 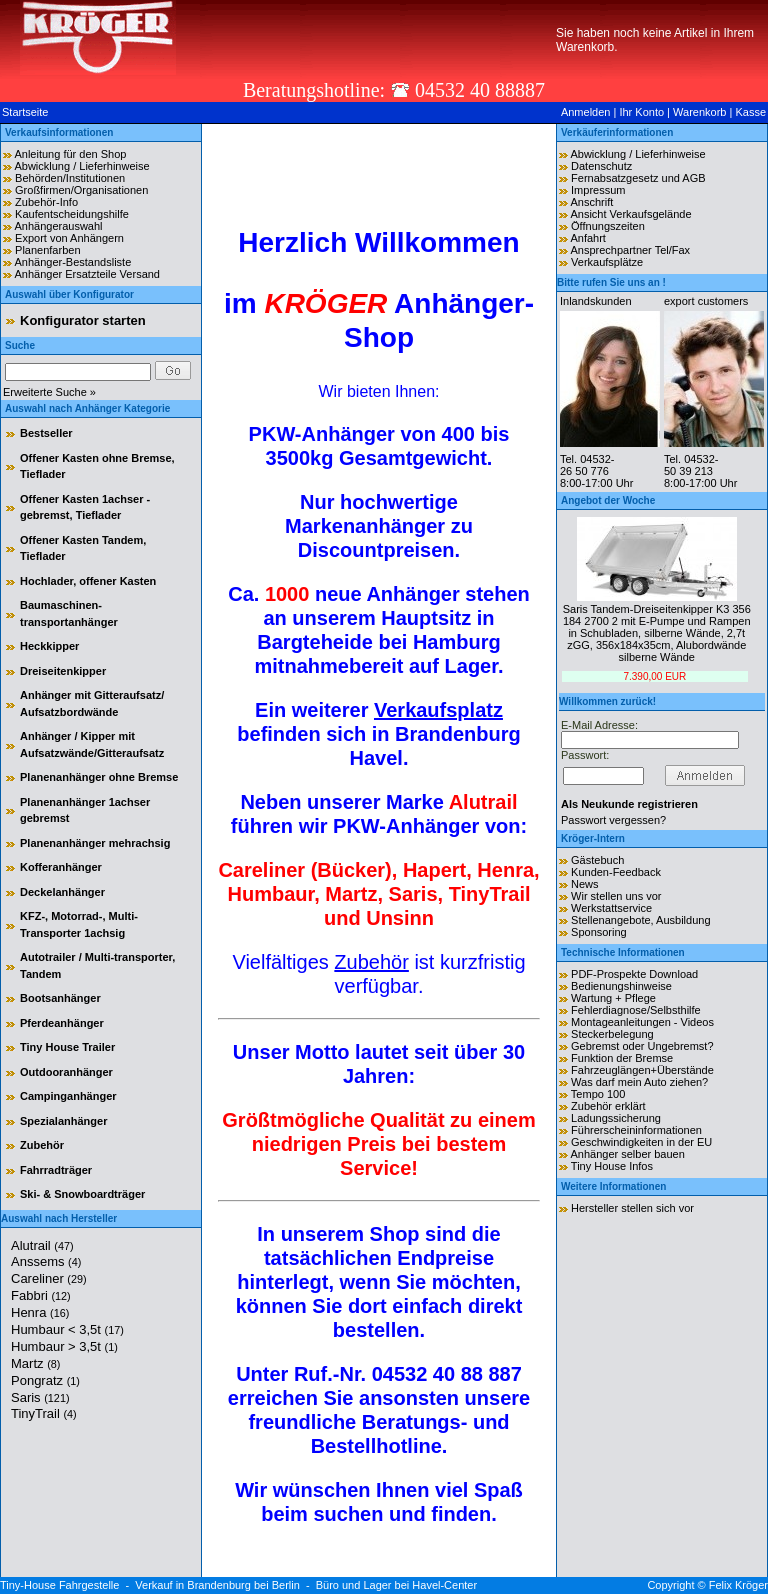 I want to click on Geschwindigkeiten in der EU, so click(x=641, y=1142).